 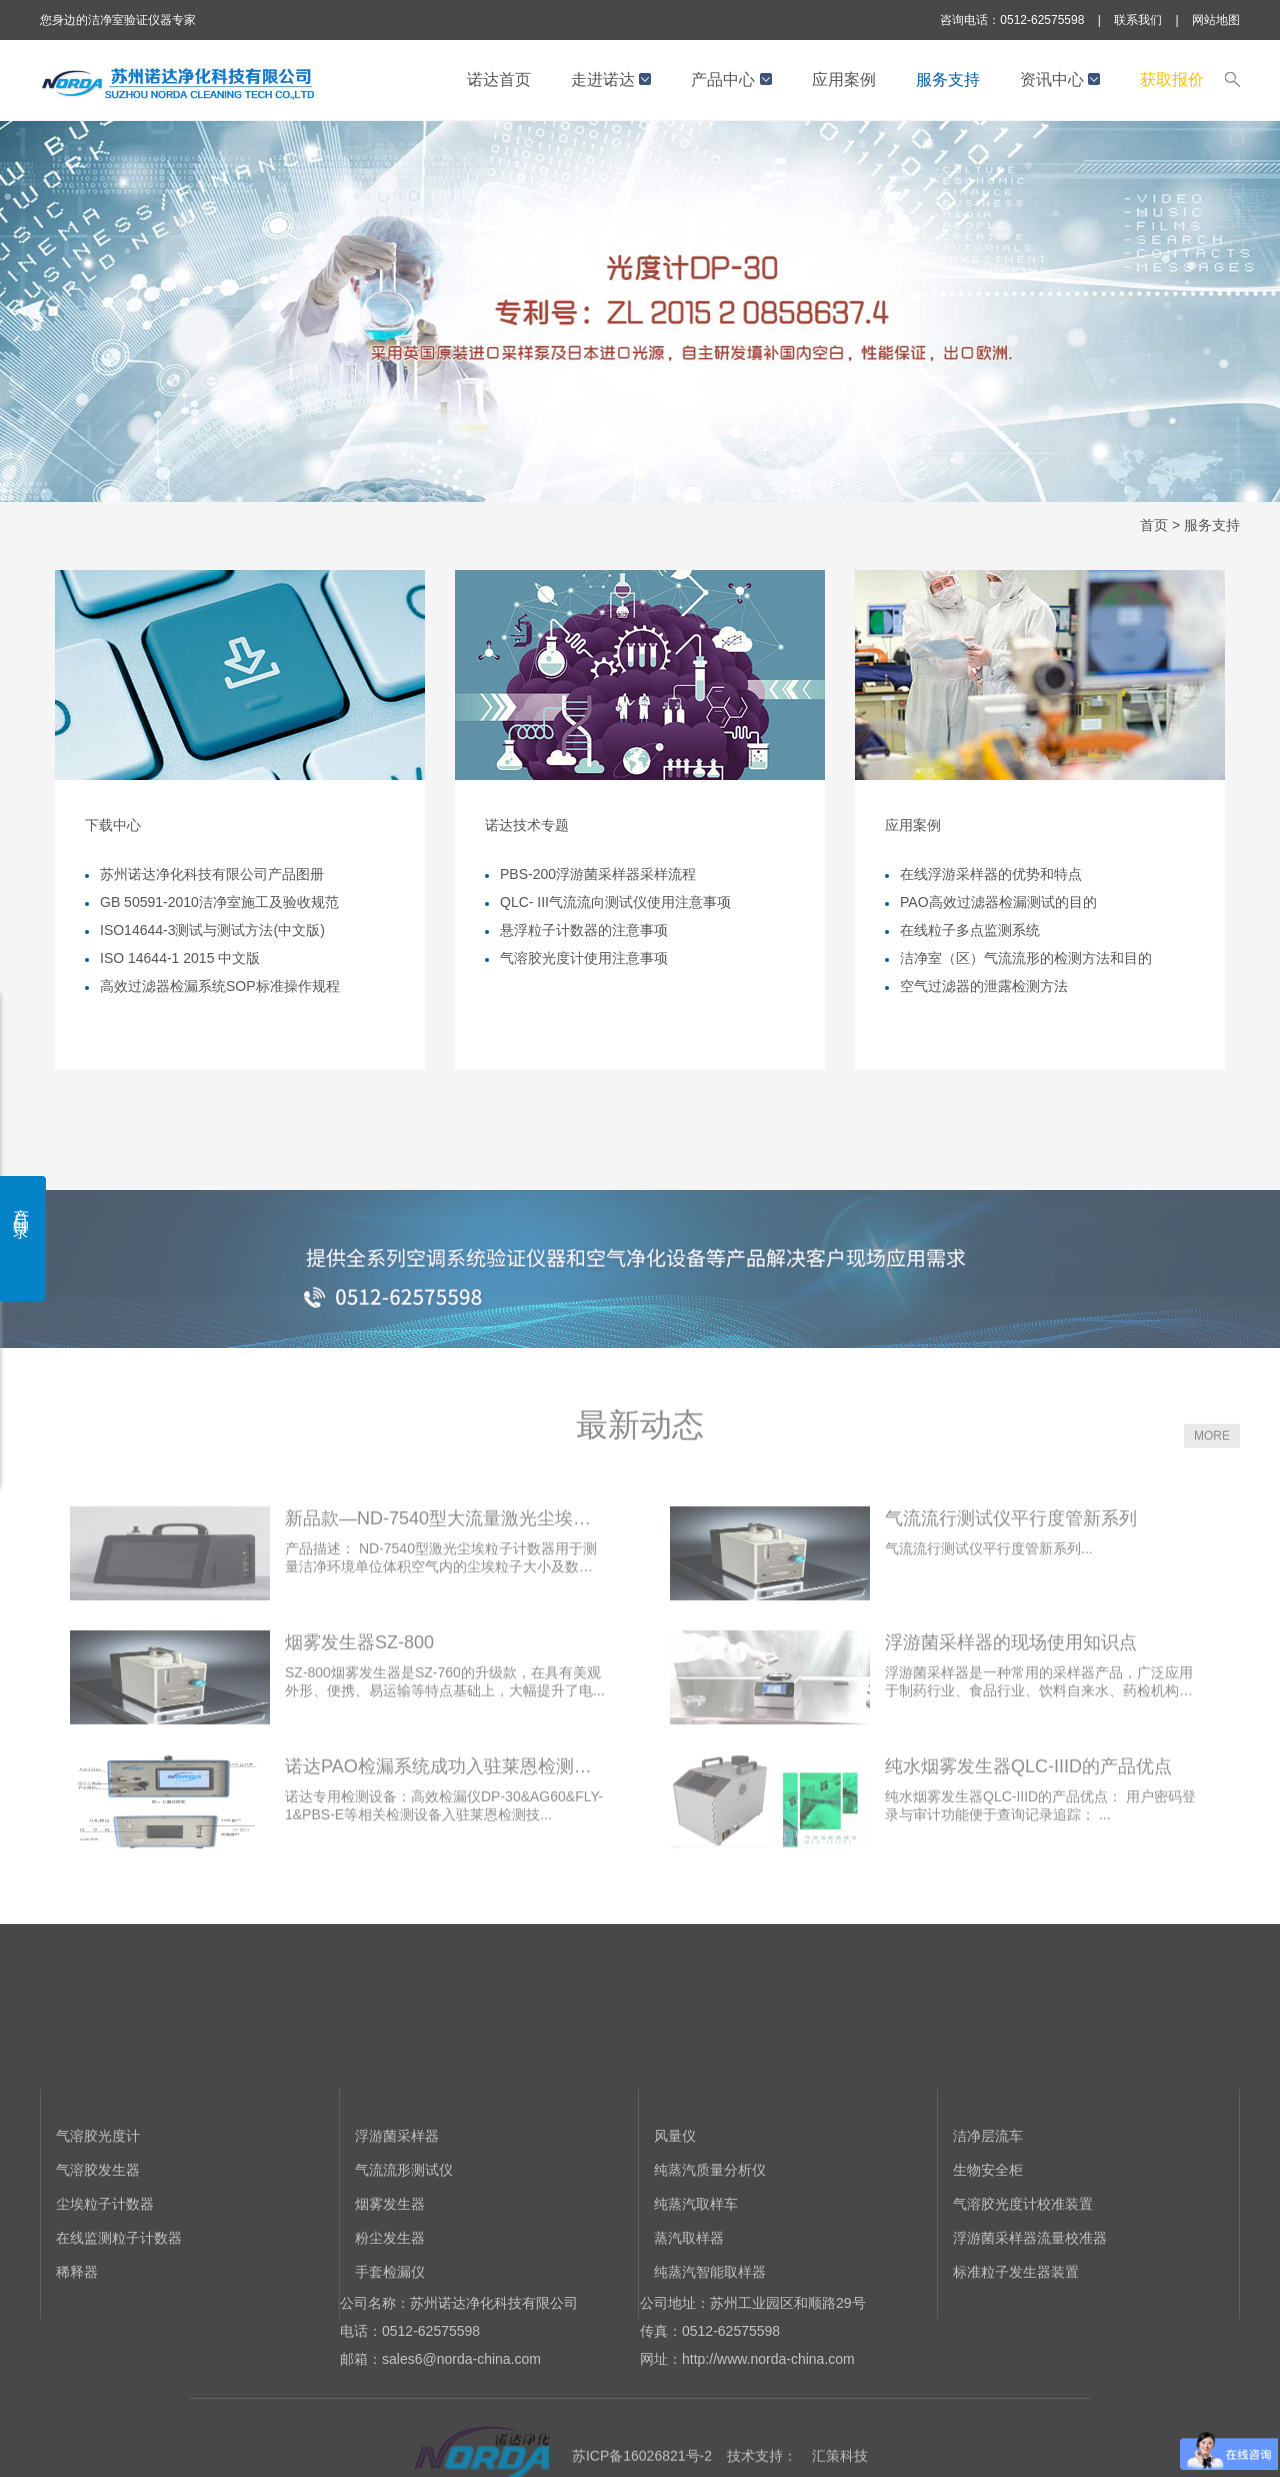 What do you see at coordinates (1172, 79) in the screenshot?
I see `获取报价` at bounding box center [1172, 79].